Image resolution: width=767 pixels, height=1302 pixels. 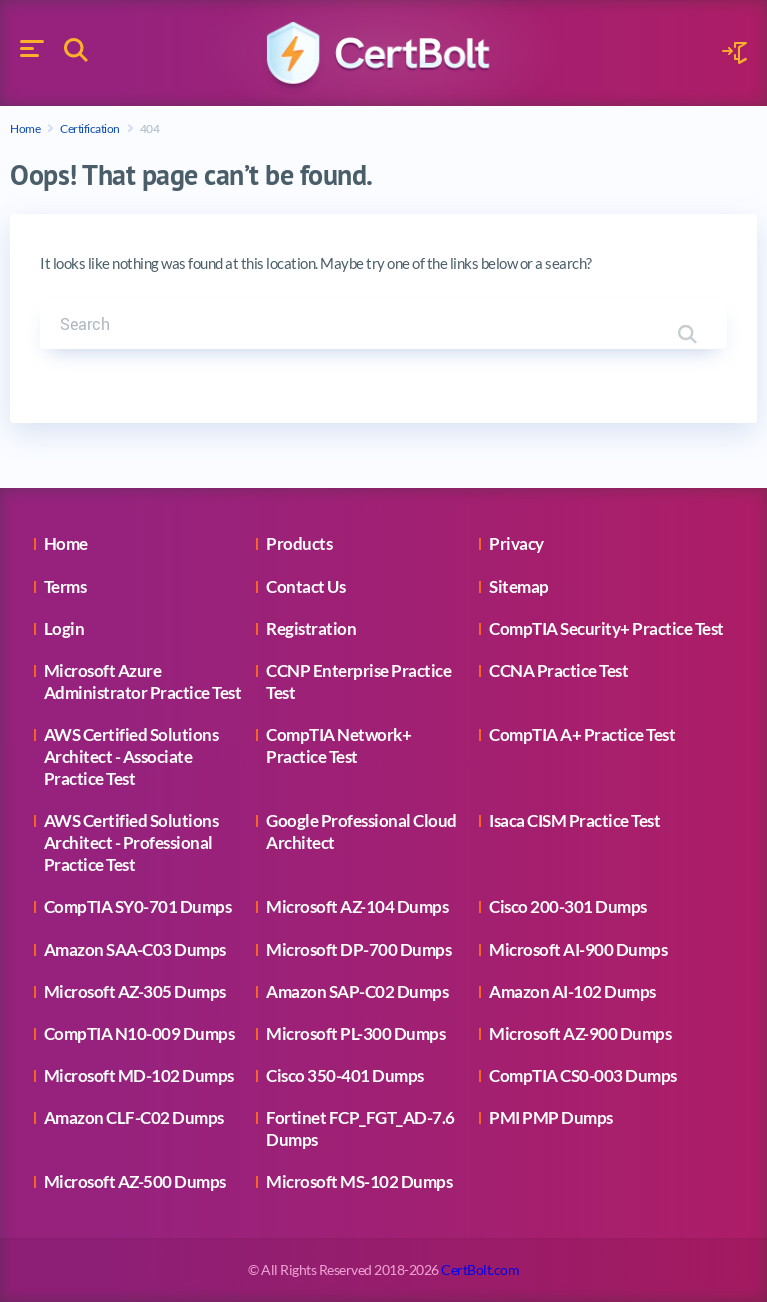 What do you see at coordinates (135, 1181) in the screenshot?
I see `Microsoft AZ-500 Dumps` at bounding box center [135, 1181].